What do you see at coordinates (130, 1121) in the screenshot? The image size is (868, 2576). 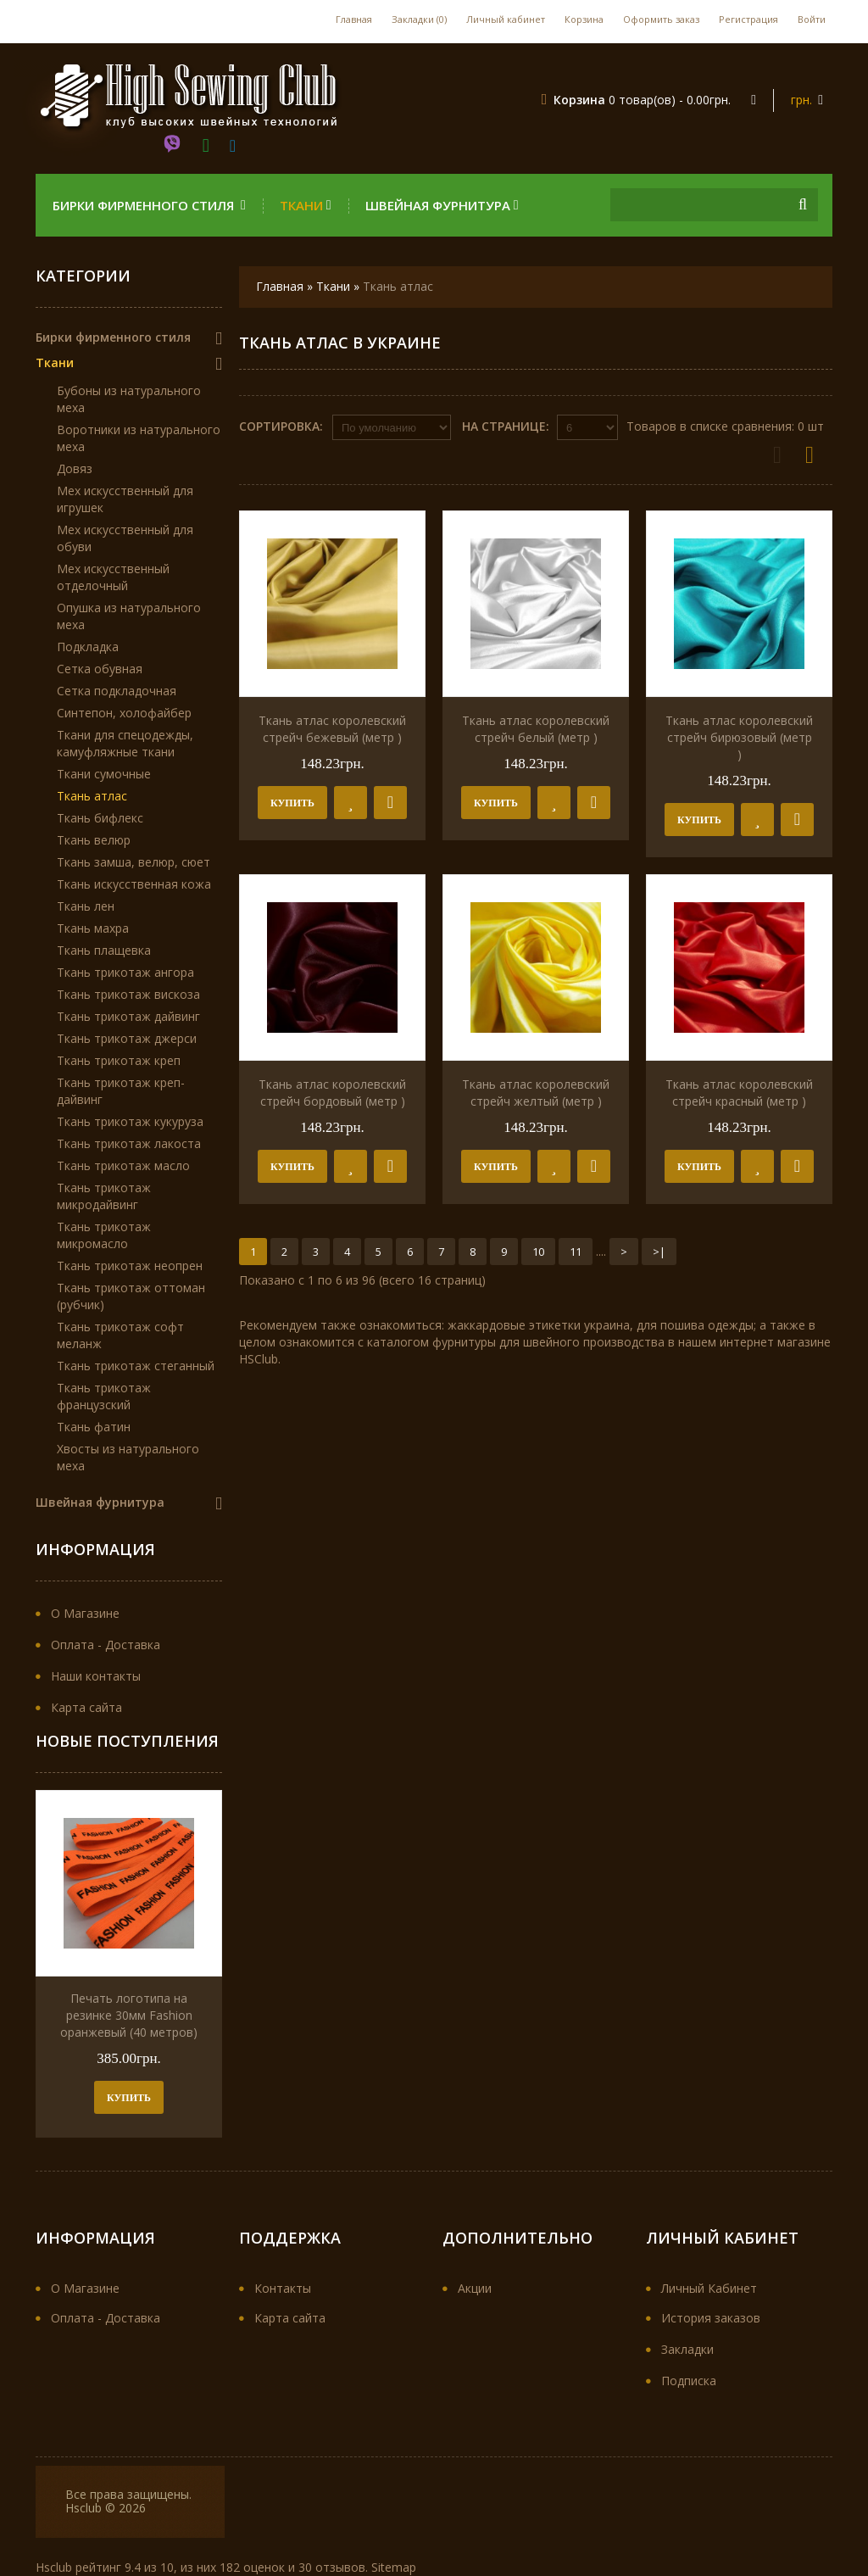 I see `Ткань трикотаж кукуруза` at bounding box center [130, 1121].